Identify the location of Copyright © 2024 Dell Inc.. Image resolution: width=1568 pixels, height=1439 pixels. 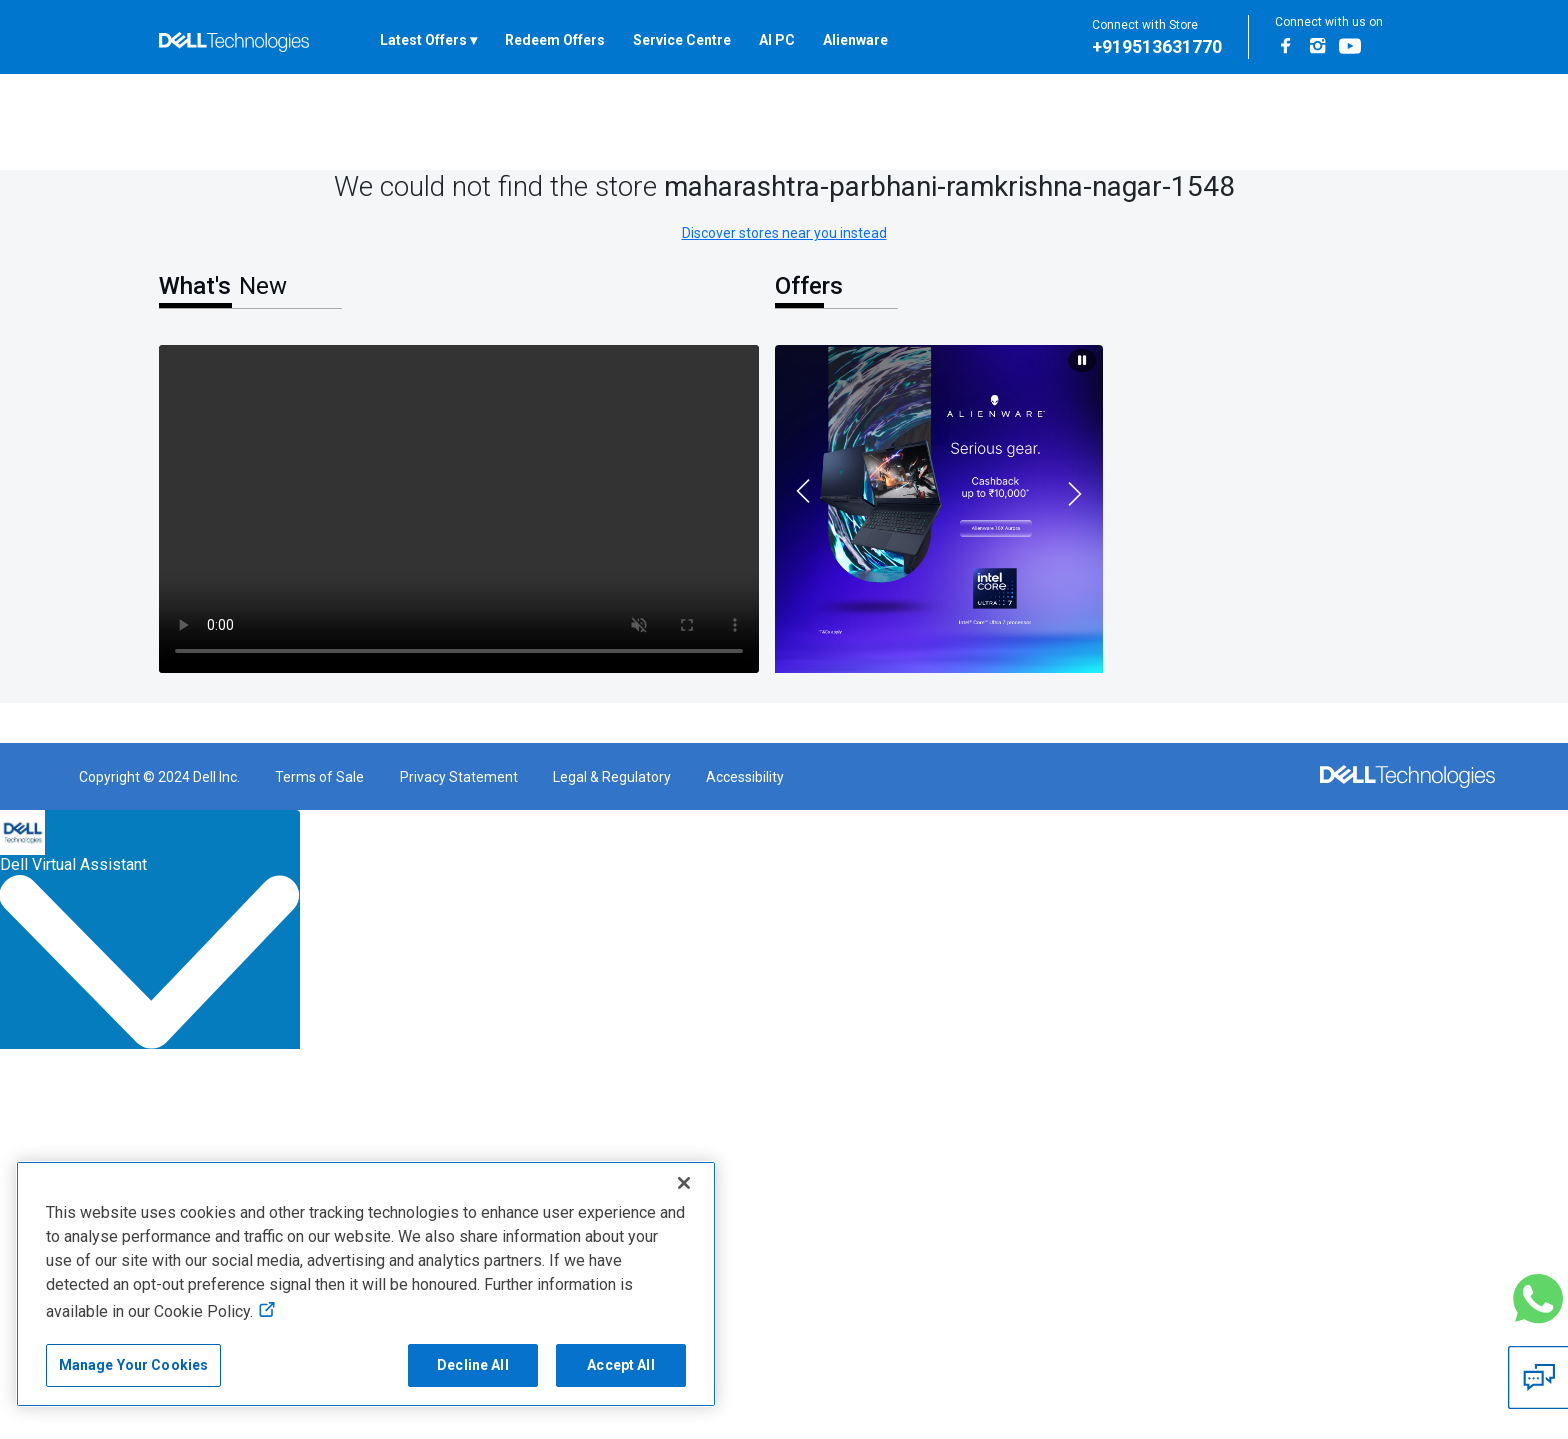
(159, 777).